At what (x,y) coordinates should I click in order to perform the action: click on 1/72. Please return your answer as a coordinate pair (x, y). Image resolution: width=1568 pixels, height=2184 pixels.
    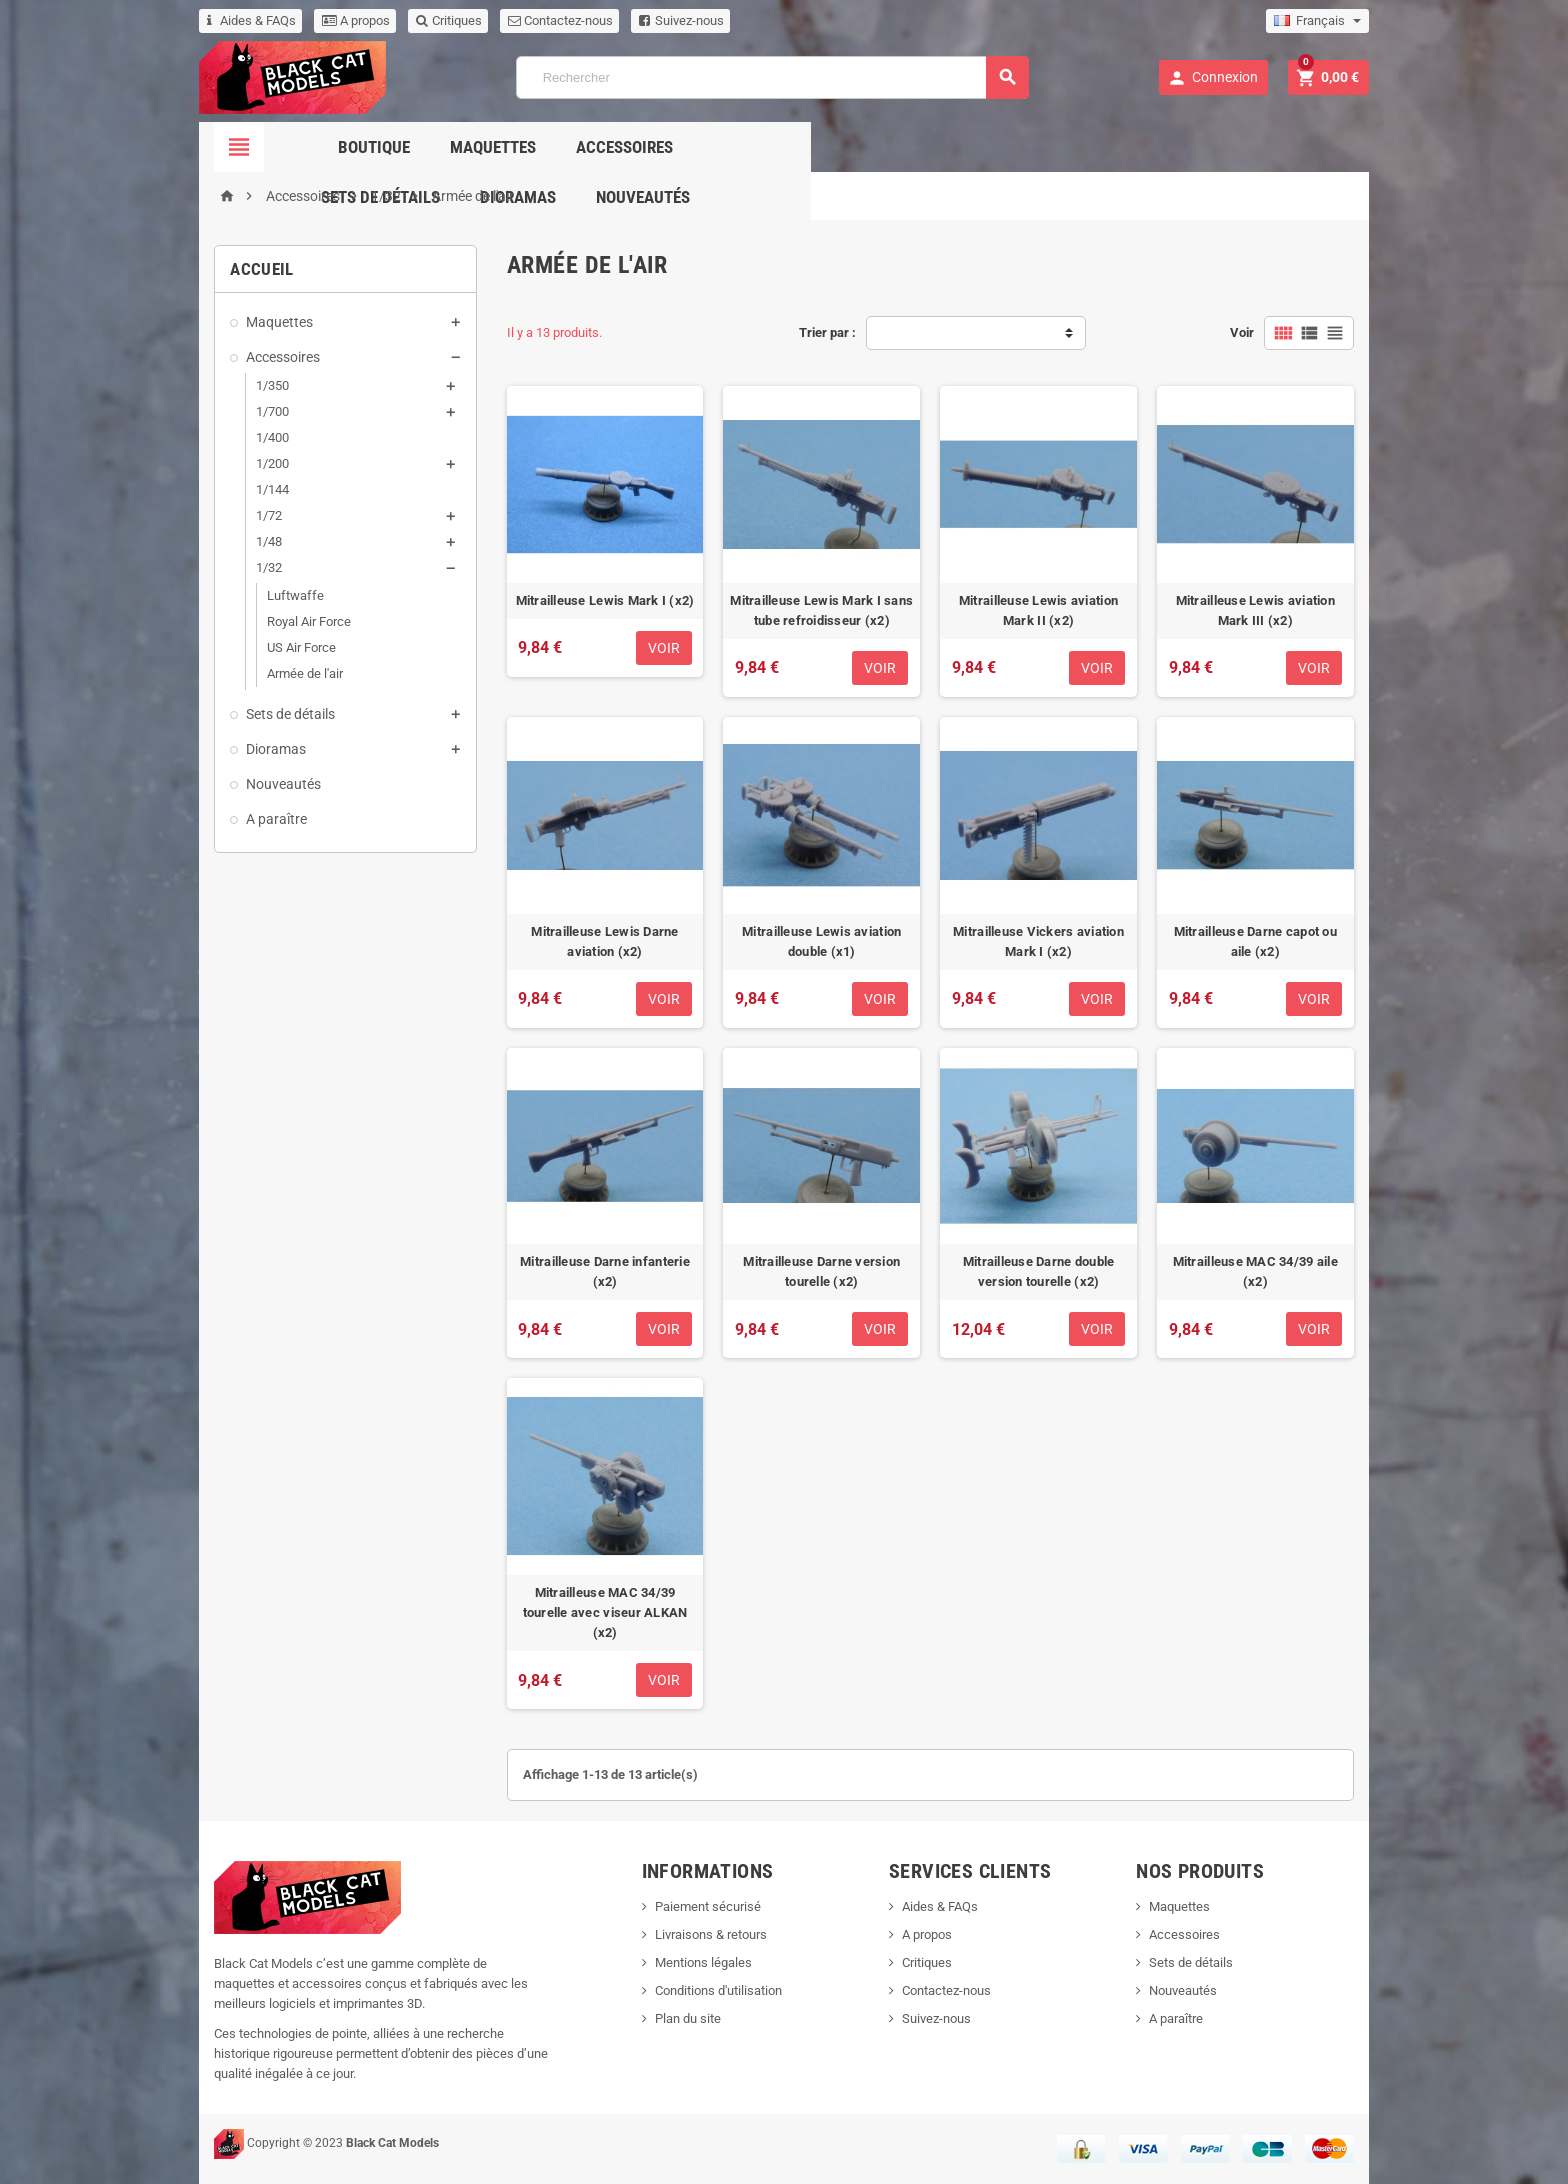
    Looking at the image, I should click on (259, 515).